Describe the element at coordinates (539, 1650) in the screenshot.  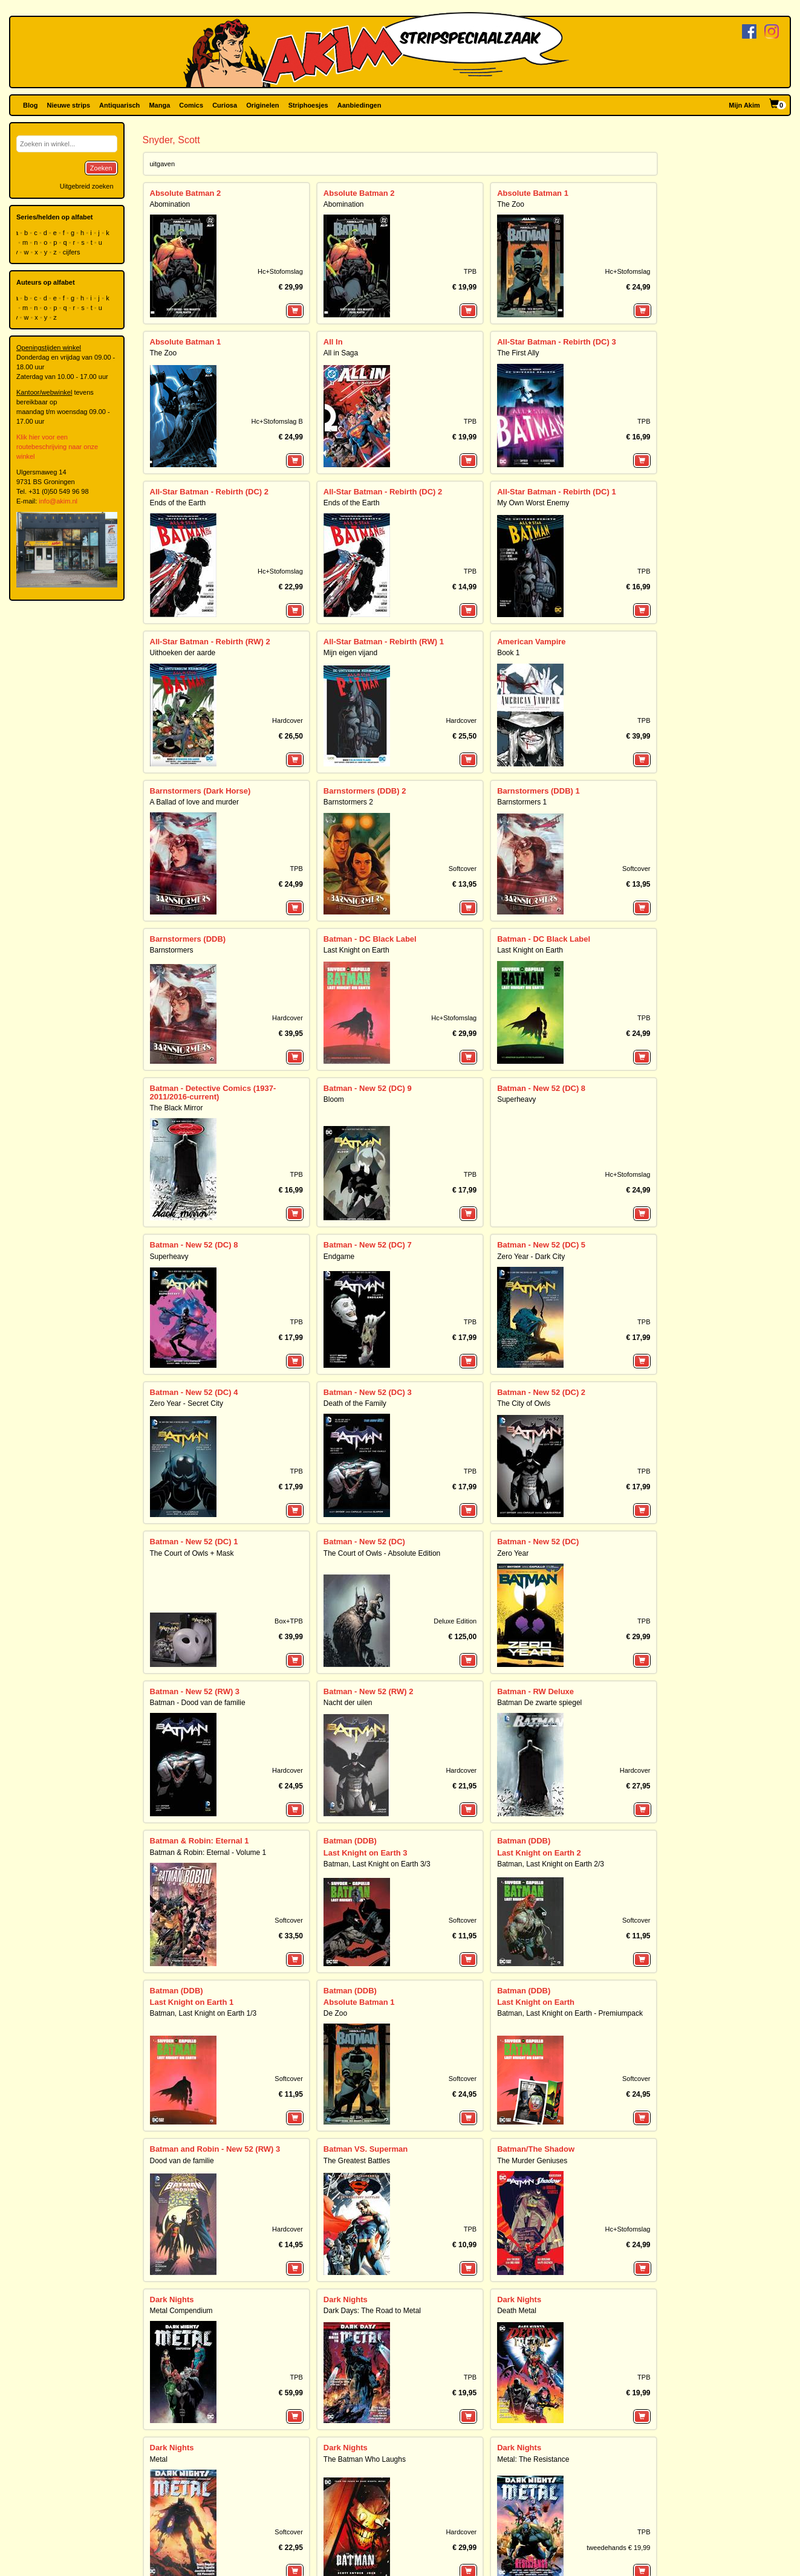
I see `Batman De zwarte spiegel` at that location.